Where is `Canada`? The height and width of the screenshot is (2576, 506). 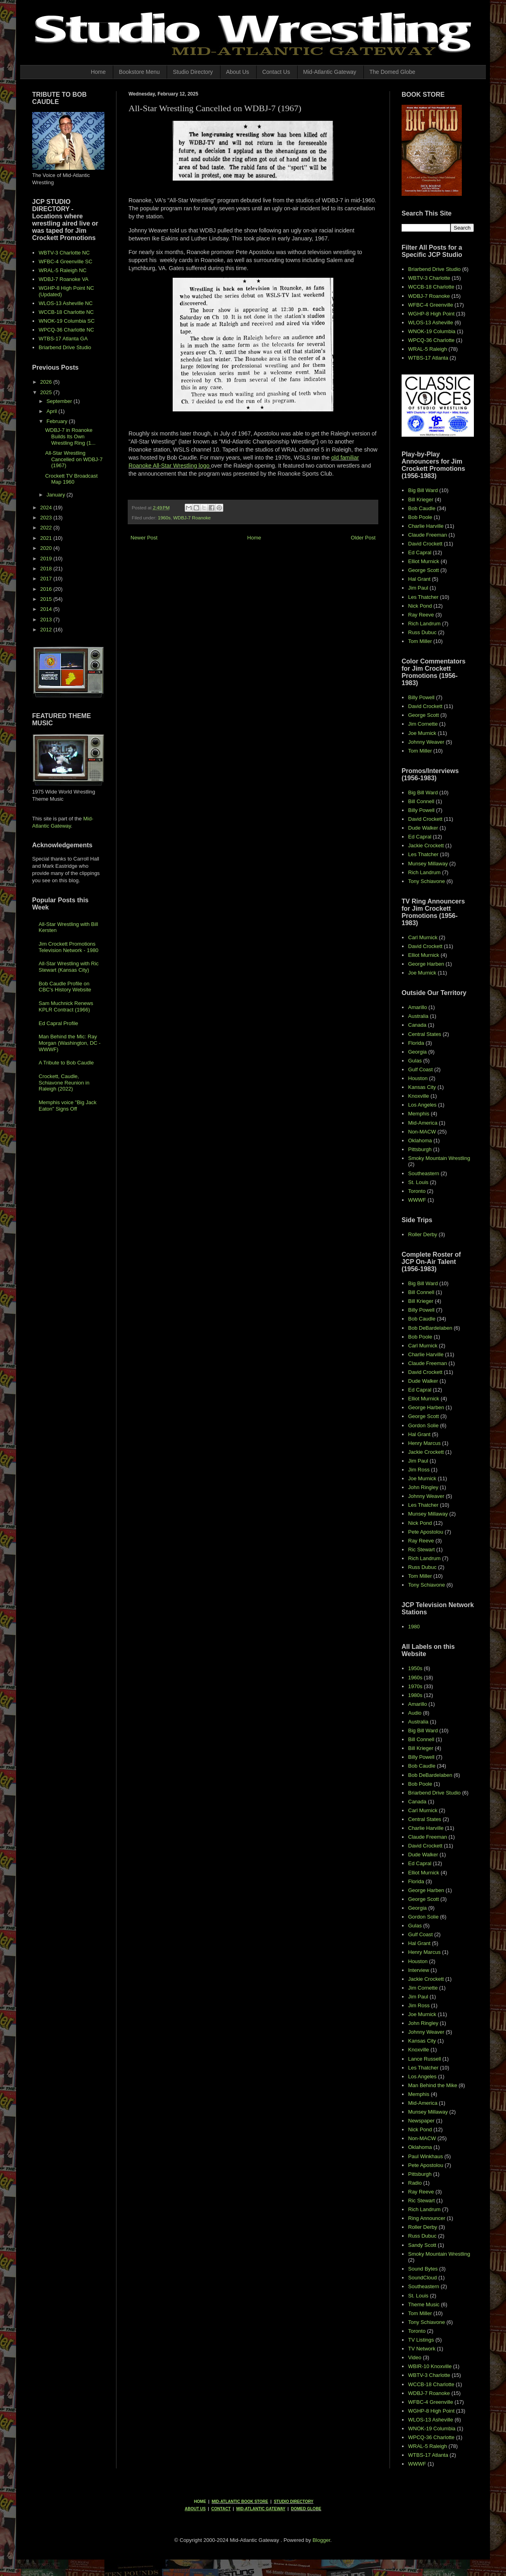 Canada is located at coordinates (417, 1025).